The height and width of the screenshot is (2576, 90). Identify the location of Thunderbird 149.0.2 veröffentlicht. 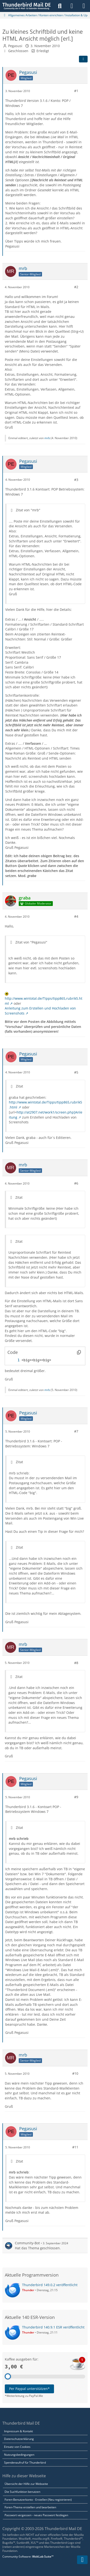
(50, 2285).